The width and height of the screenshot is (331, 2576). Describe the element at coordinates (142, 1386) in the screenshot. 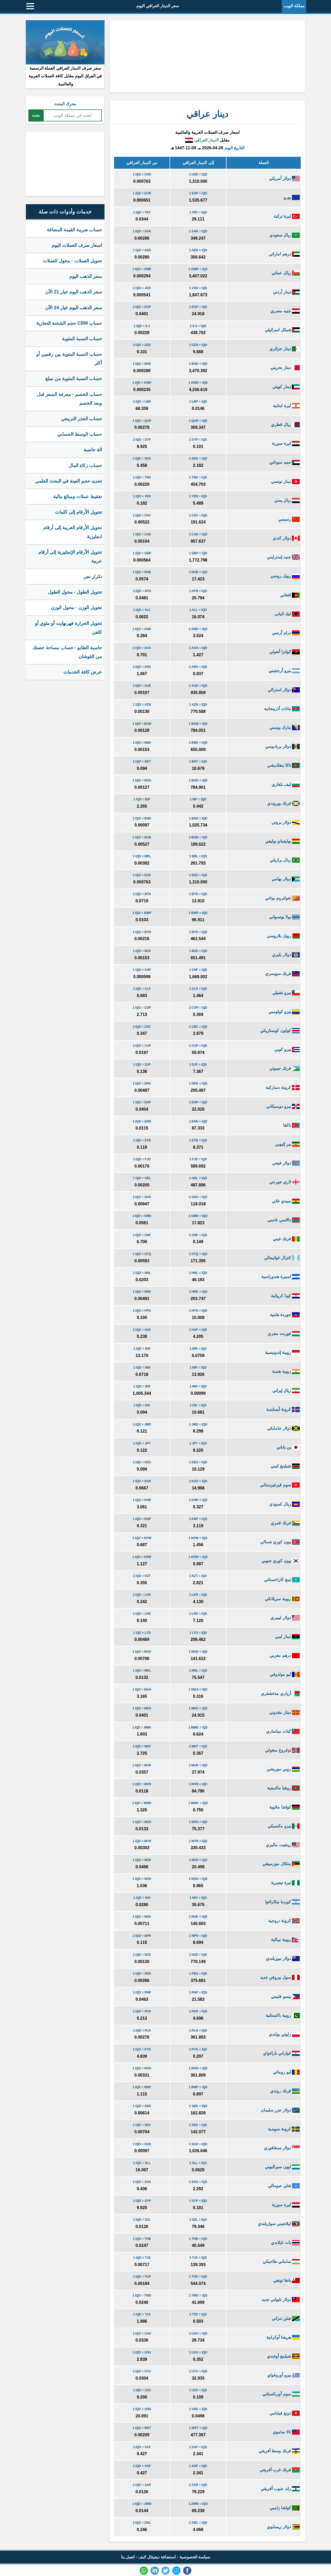

I see `1 IQD = IRR` at that location.